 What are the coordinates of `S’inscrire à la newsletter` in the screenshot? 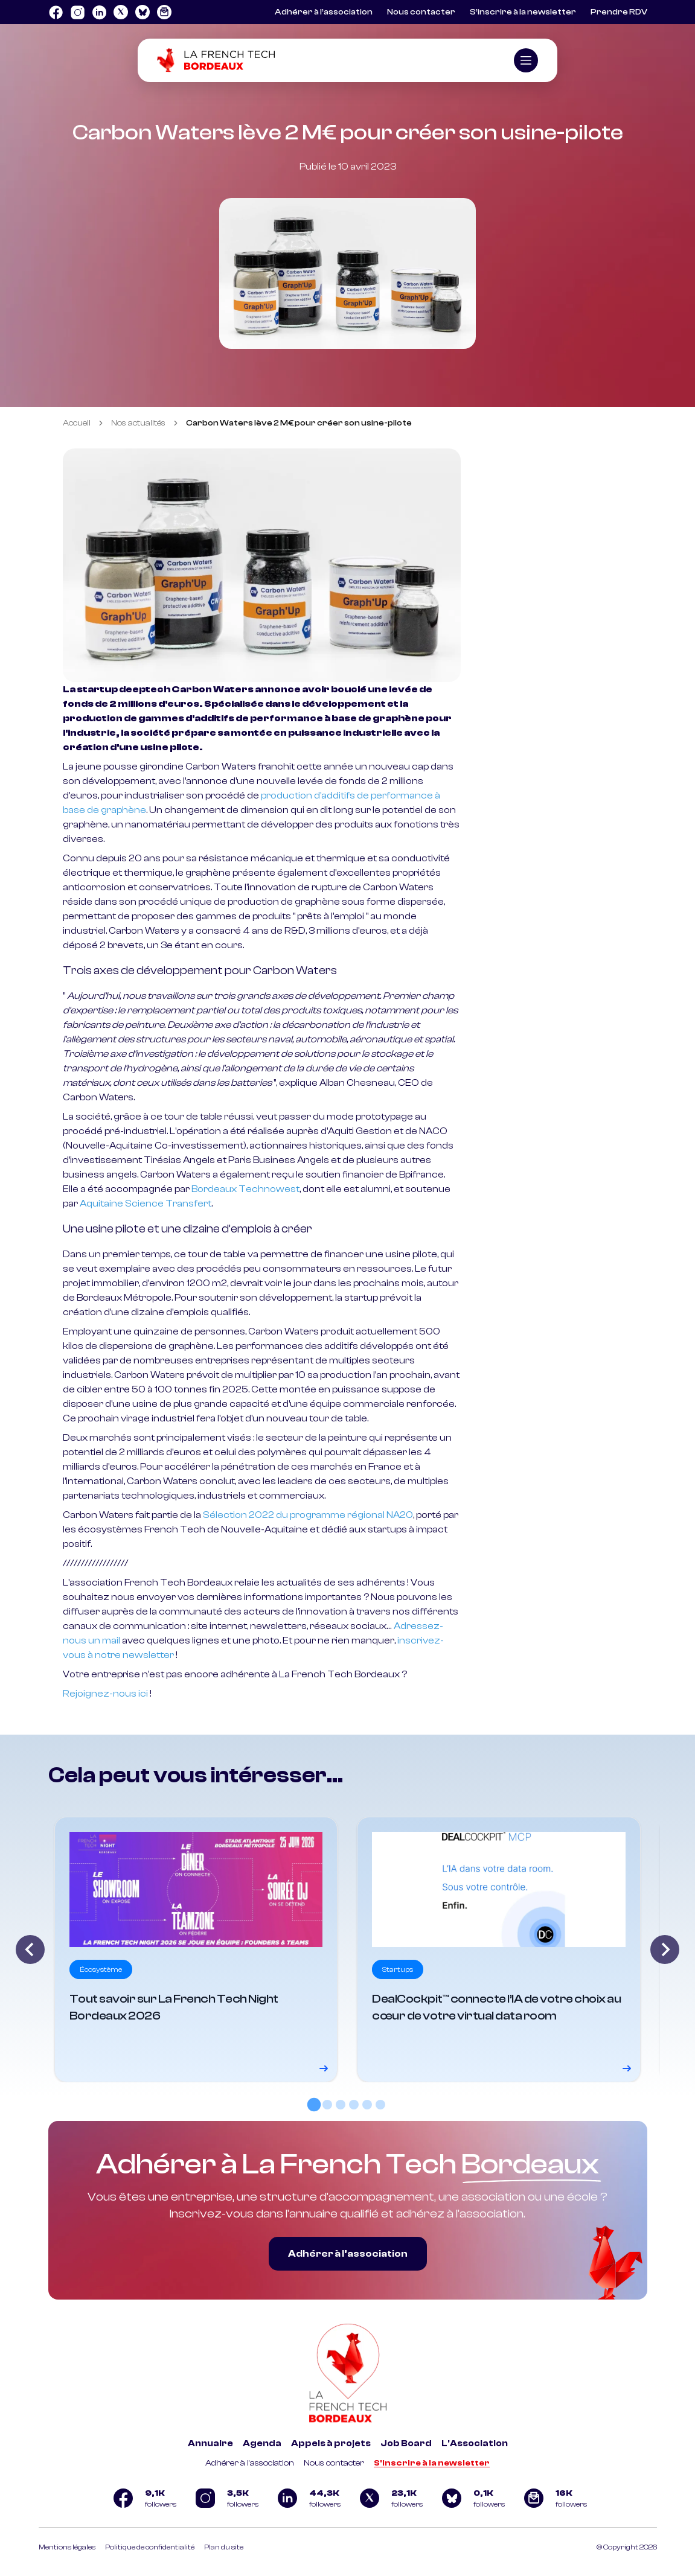 It's located at (523, 12).